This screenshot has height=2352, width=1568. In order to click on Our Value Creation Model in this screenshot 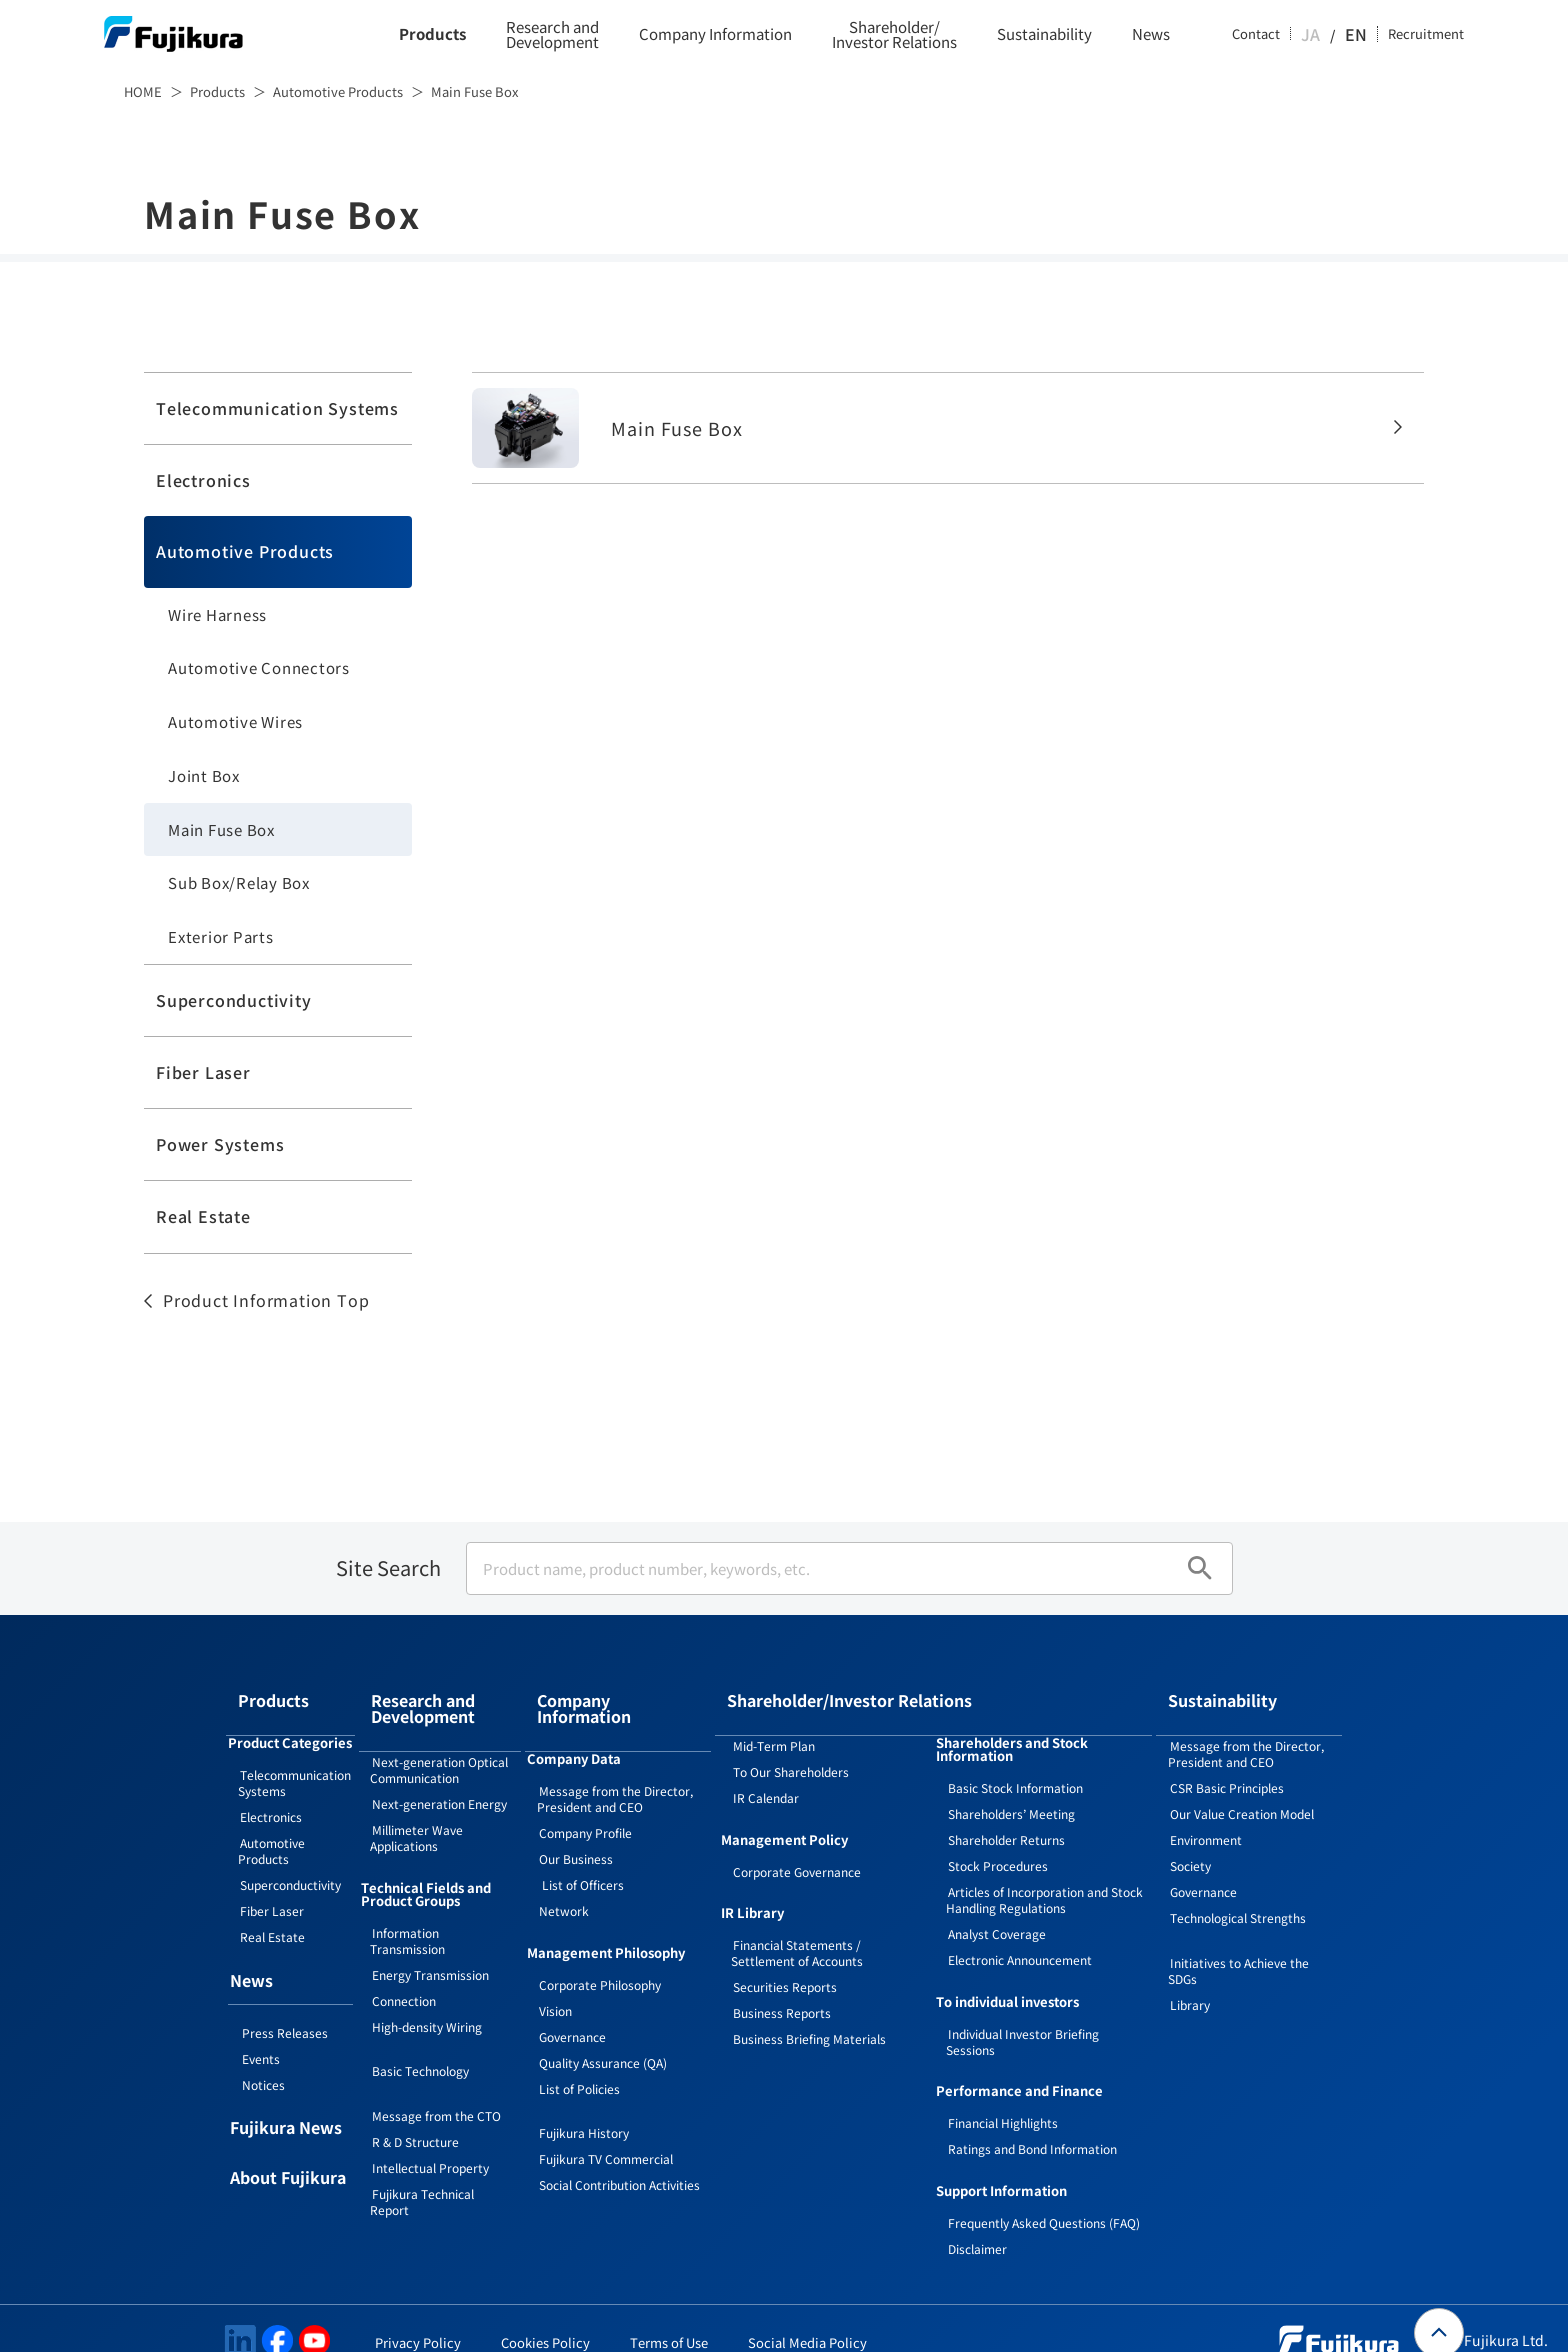, I will do `click(1242, 1789)`.